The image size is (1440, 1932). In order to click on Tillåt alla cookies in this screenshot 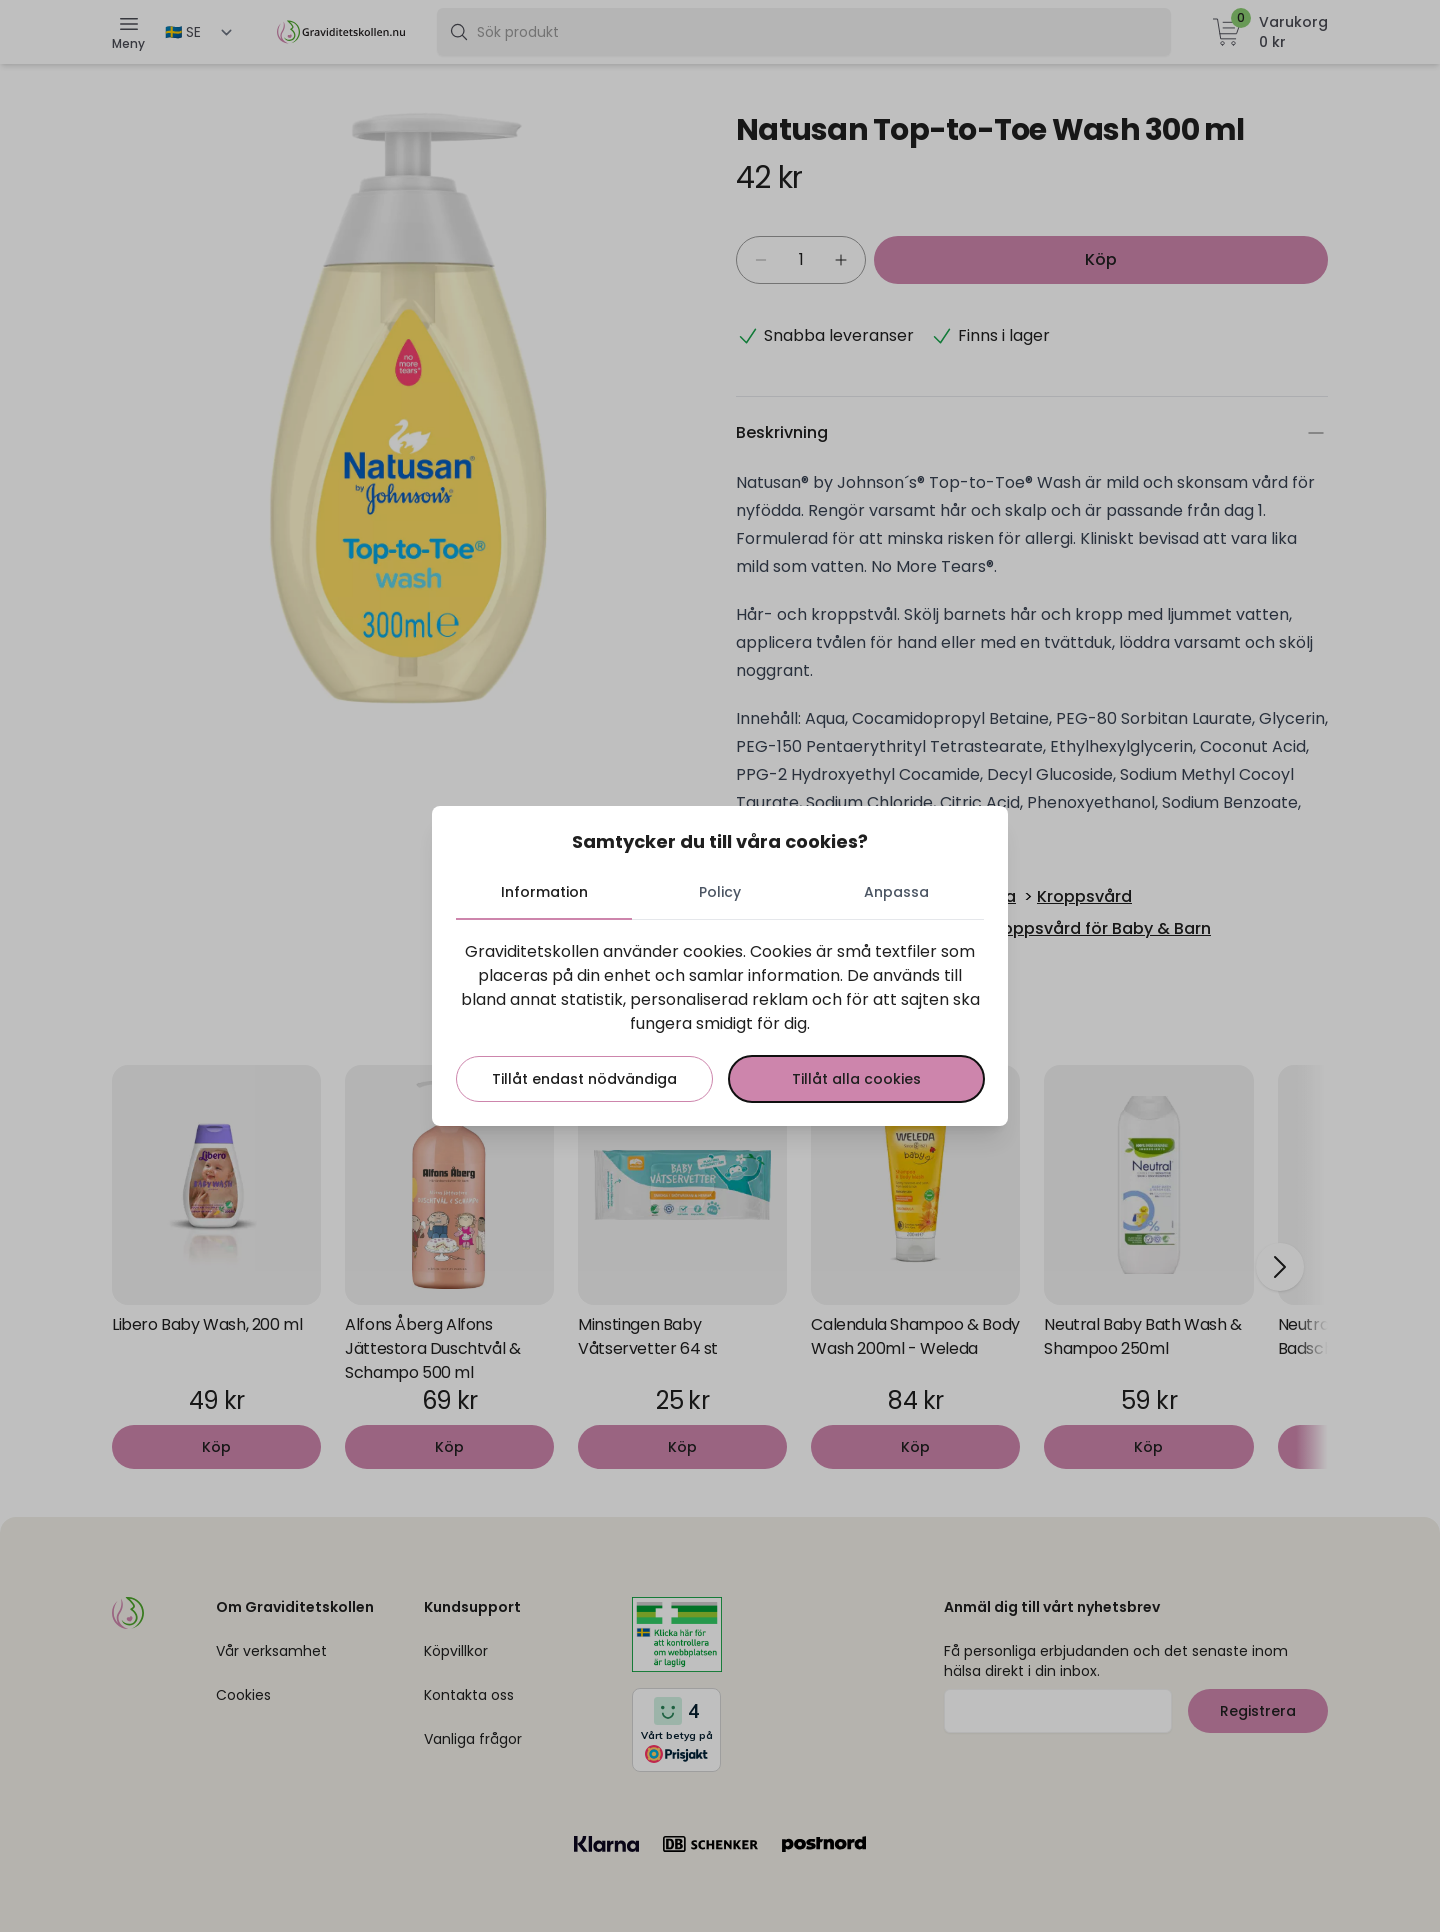, I will do `click(856, 1079)`.